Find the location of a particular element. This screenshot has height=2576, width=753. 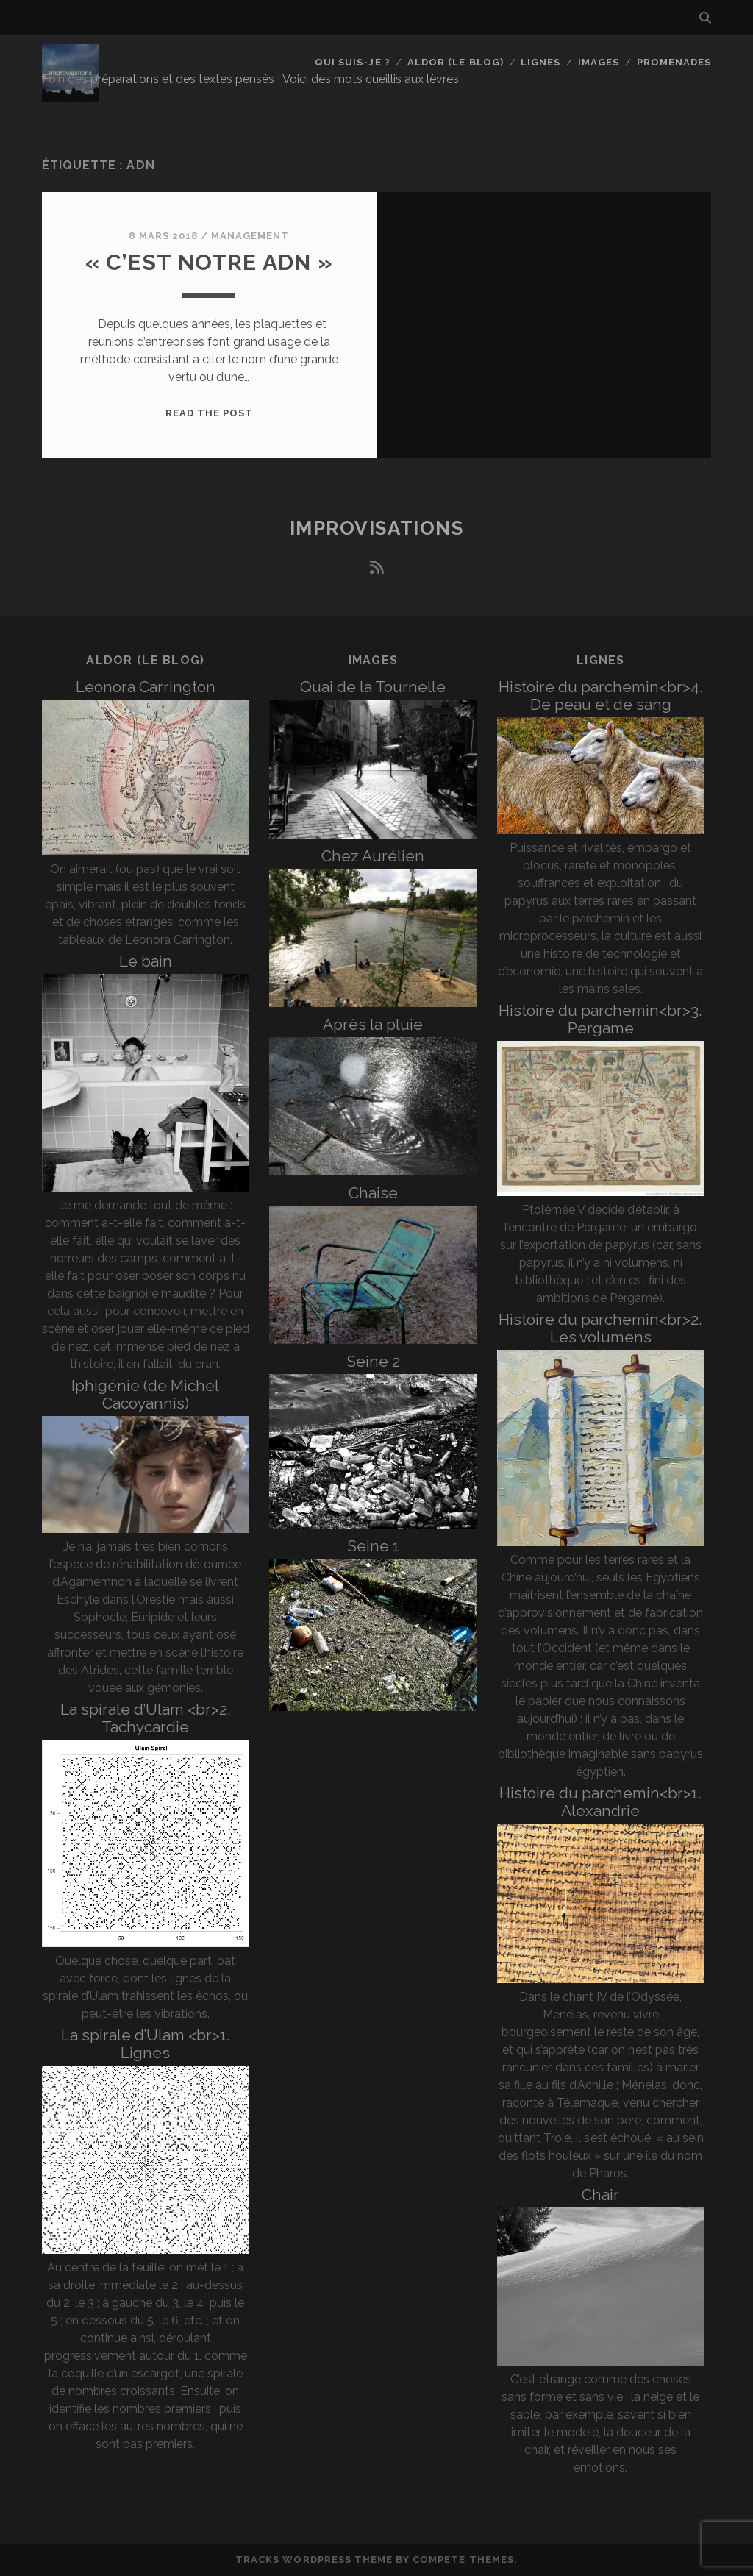

Promenades is located at coordinates (674, 62).